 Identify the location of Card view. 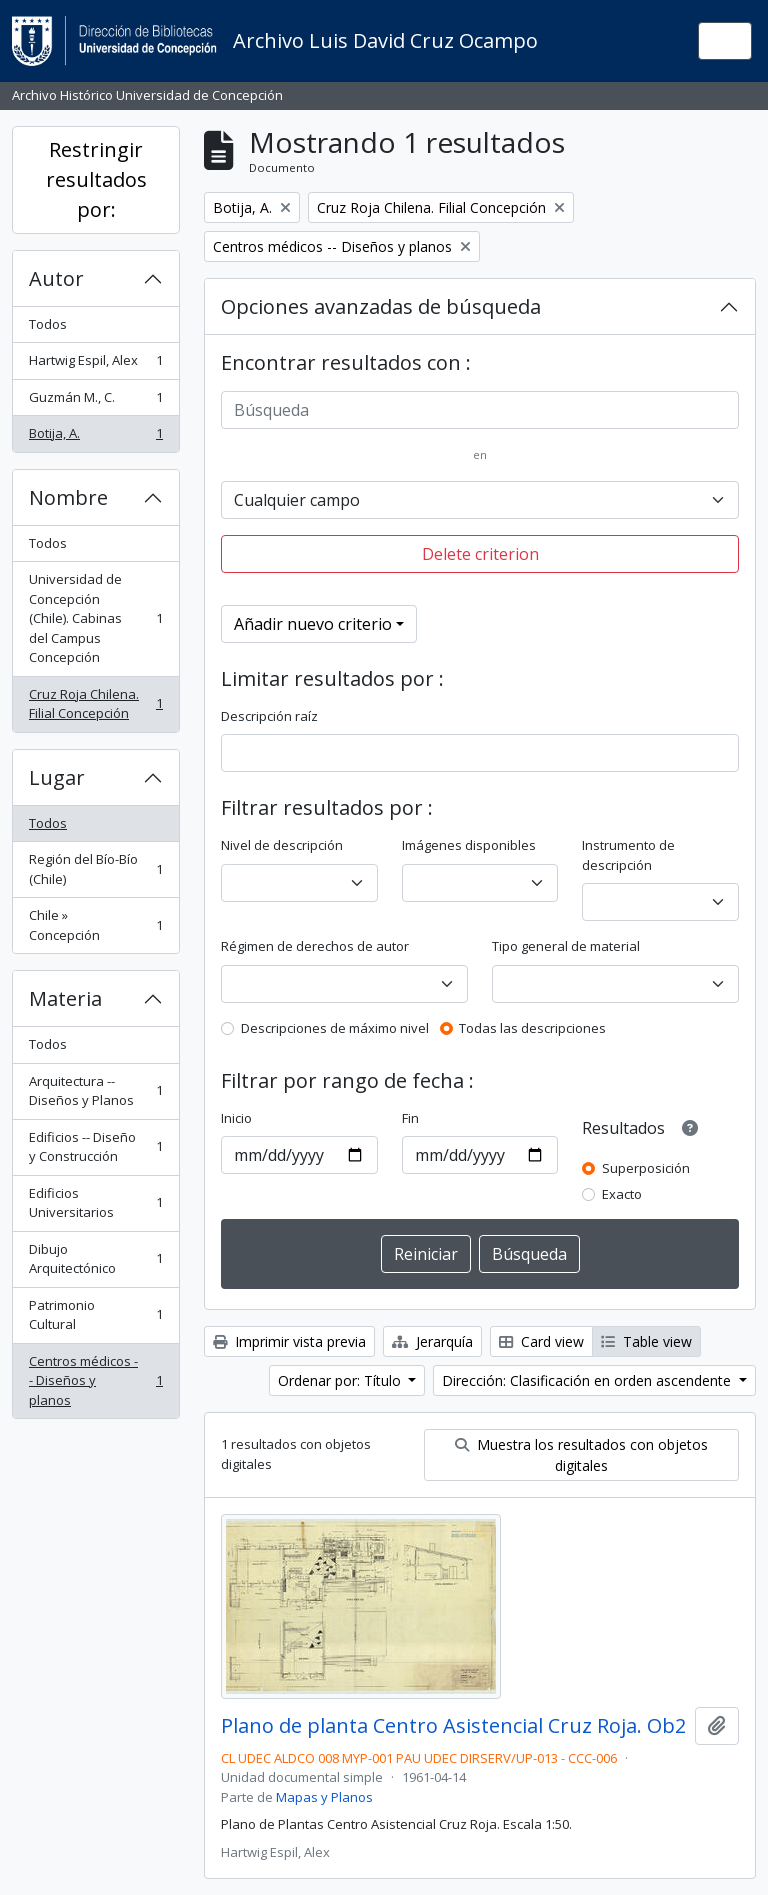
(541, 1341).